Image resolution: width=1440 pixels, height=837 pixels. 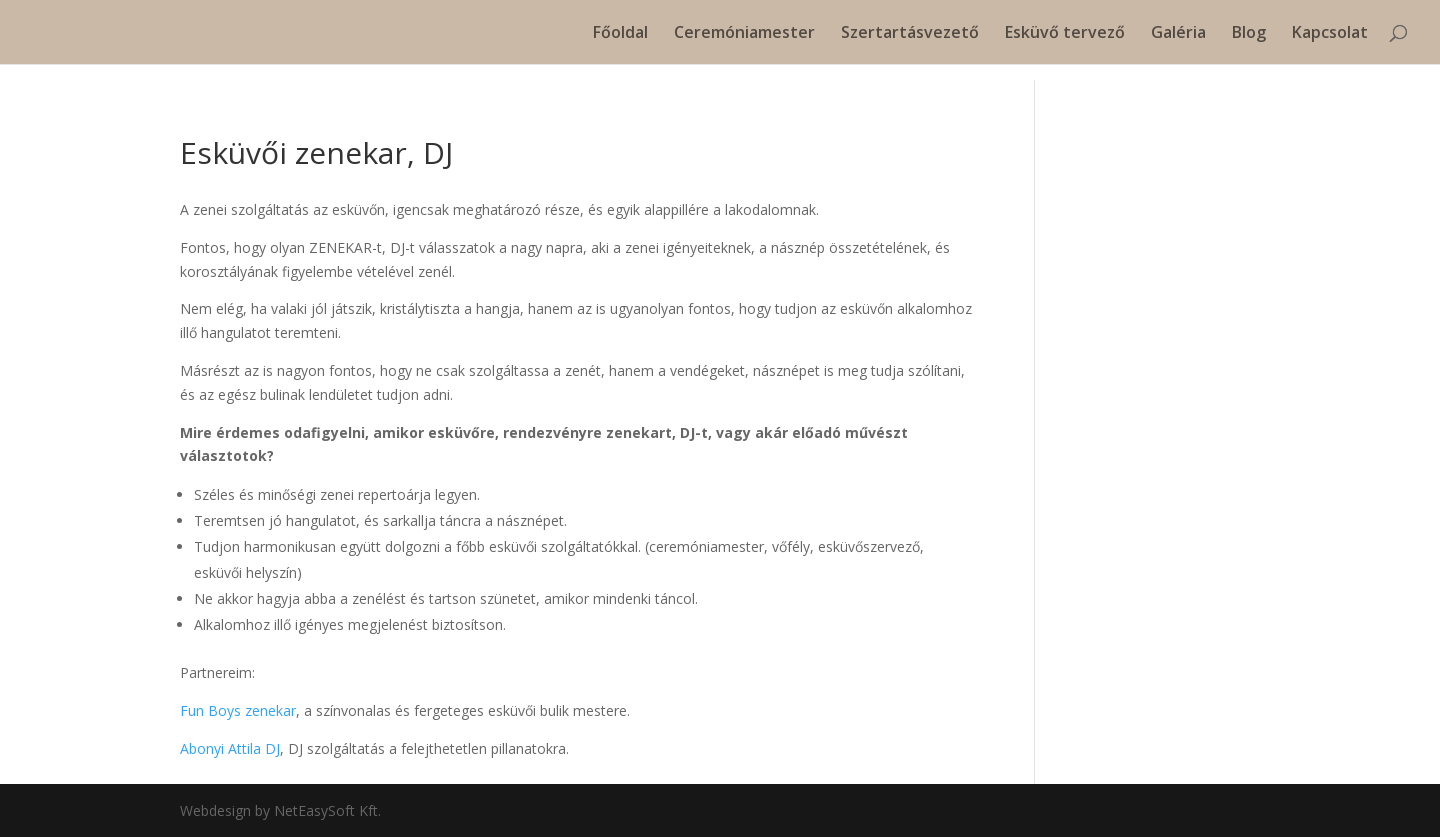 What do you see at coordinates (1249, 34) in the screenshot?
I see `Blog` at bounding box center [1249, 34].